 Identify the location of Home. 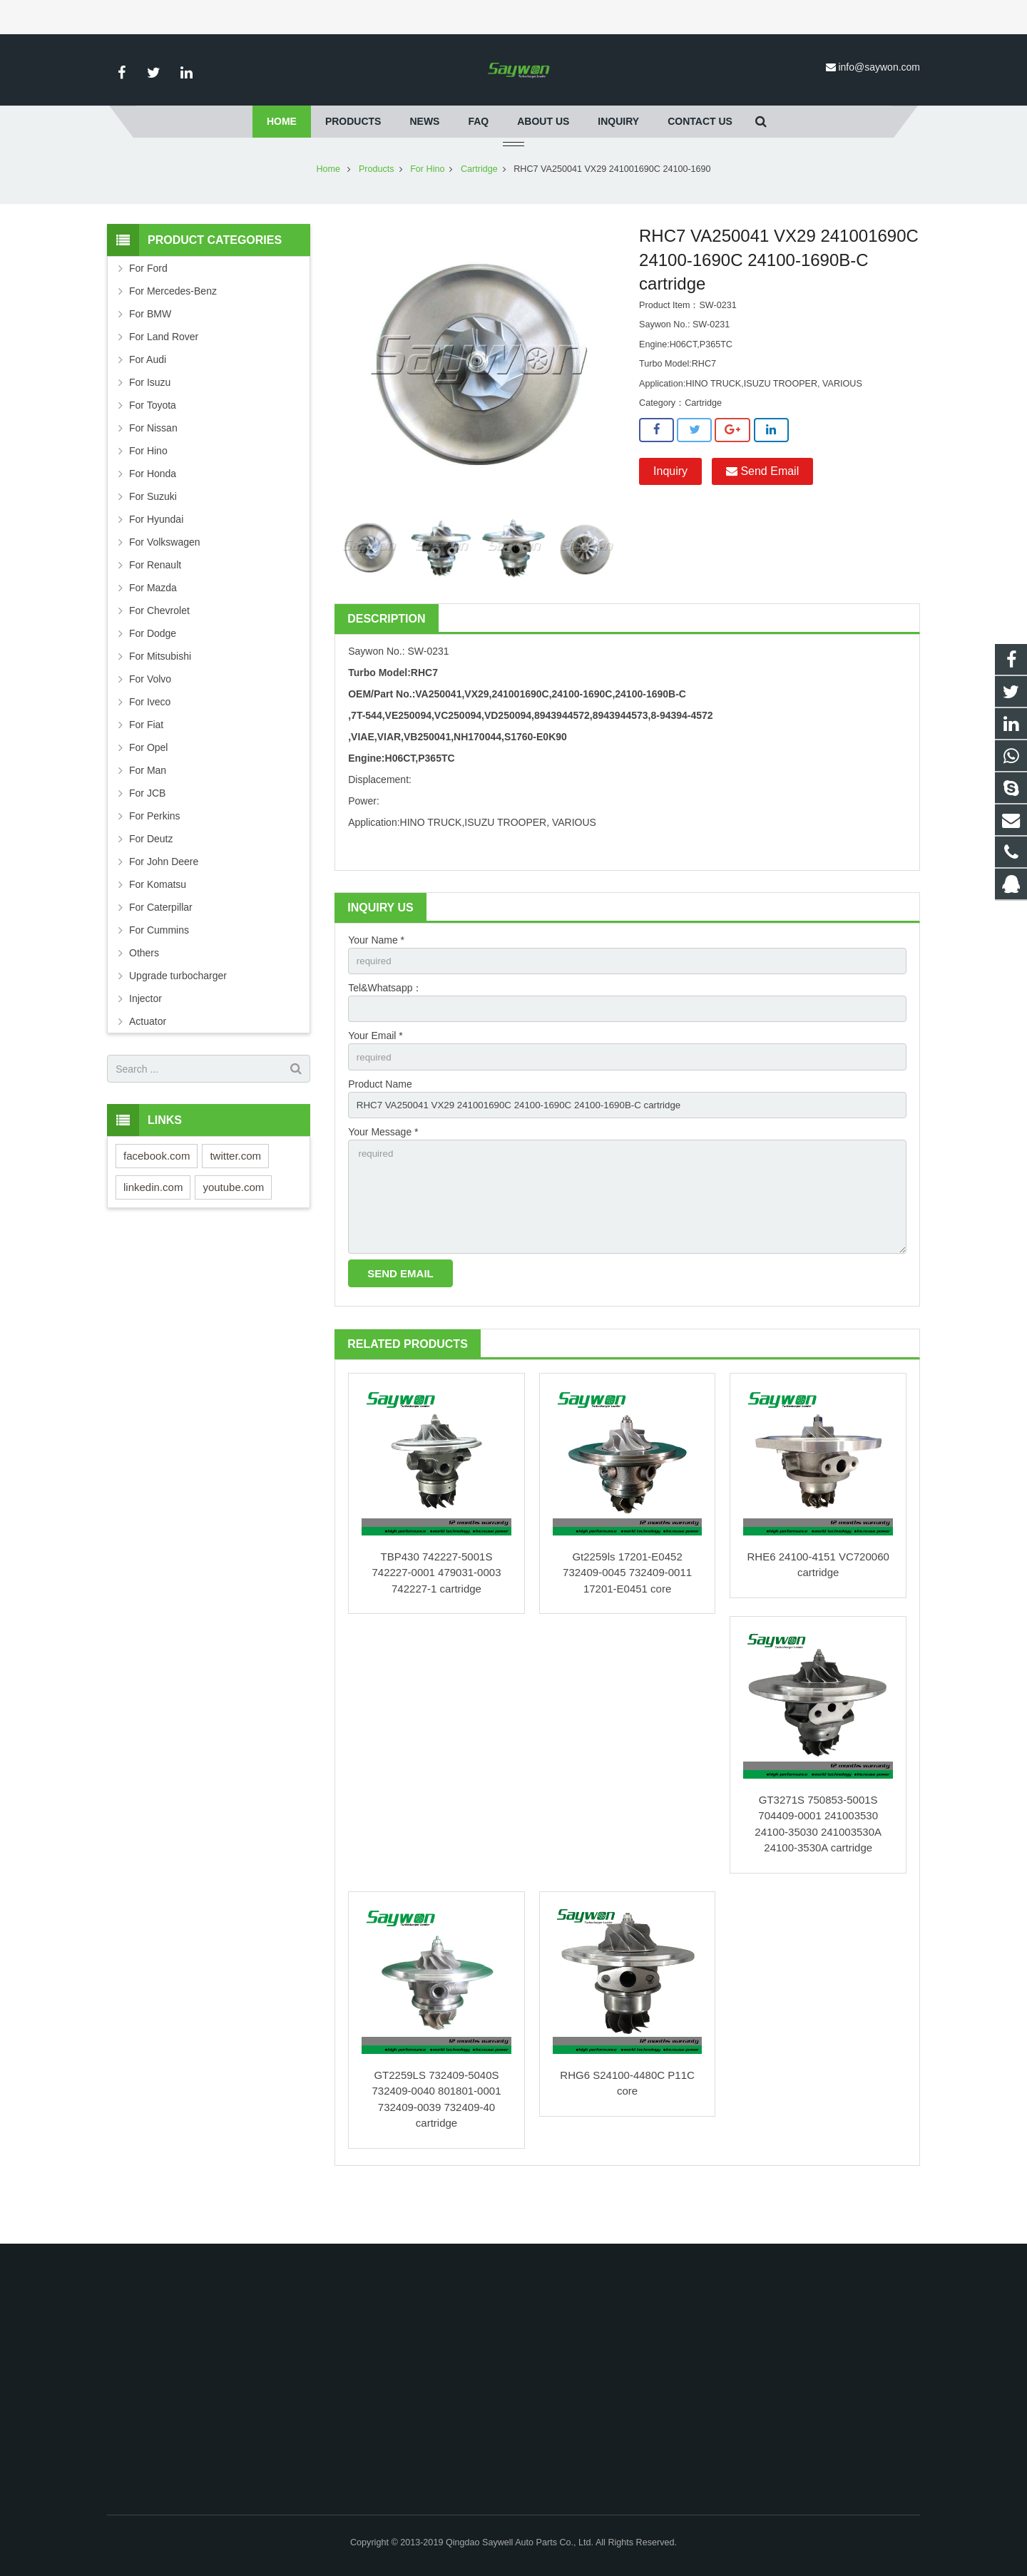
(328, 211).